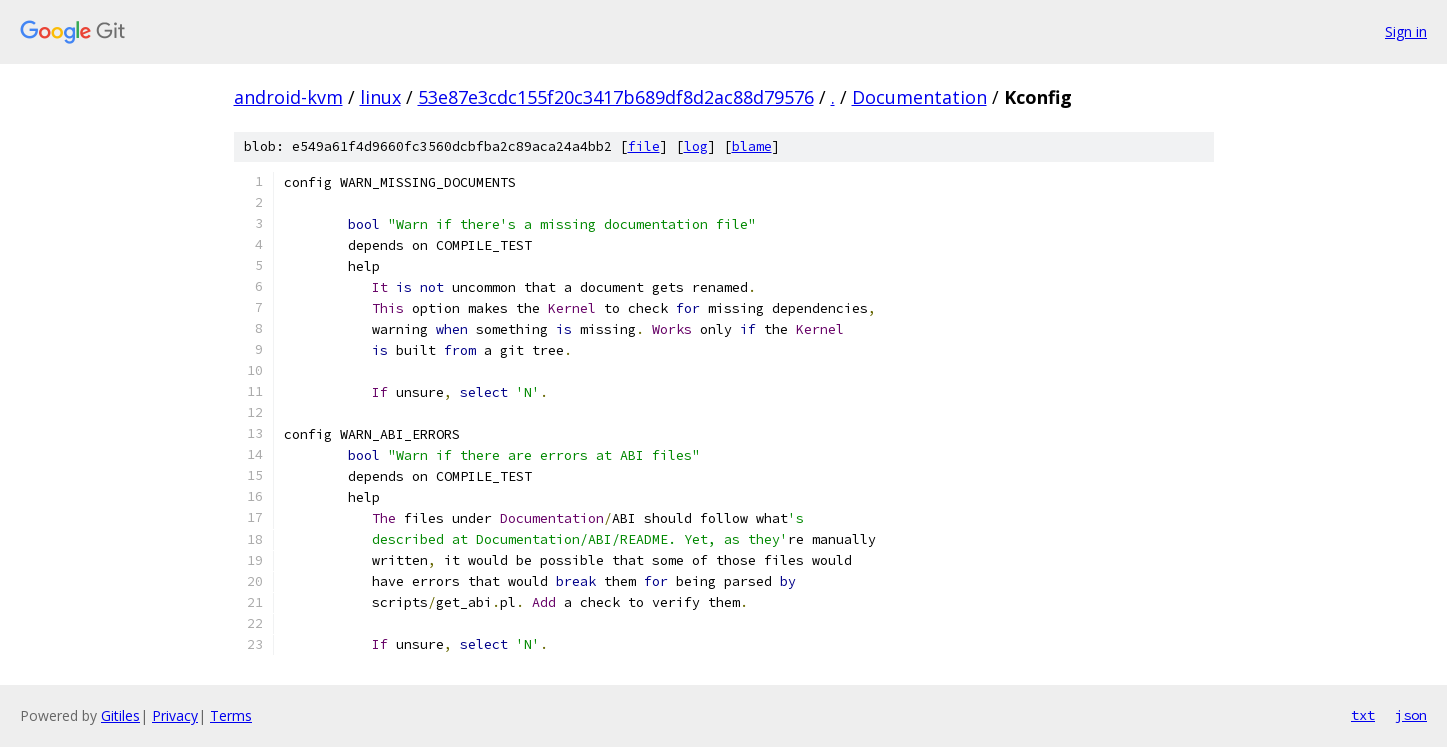 This screenshot has width=1447, height=747. What do you see at coordinates (1406, 31) in the screenshot?
I see `Sign in` at bounding box center [1406, 31].